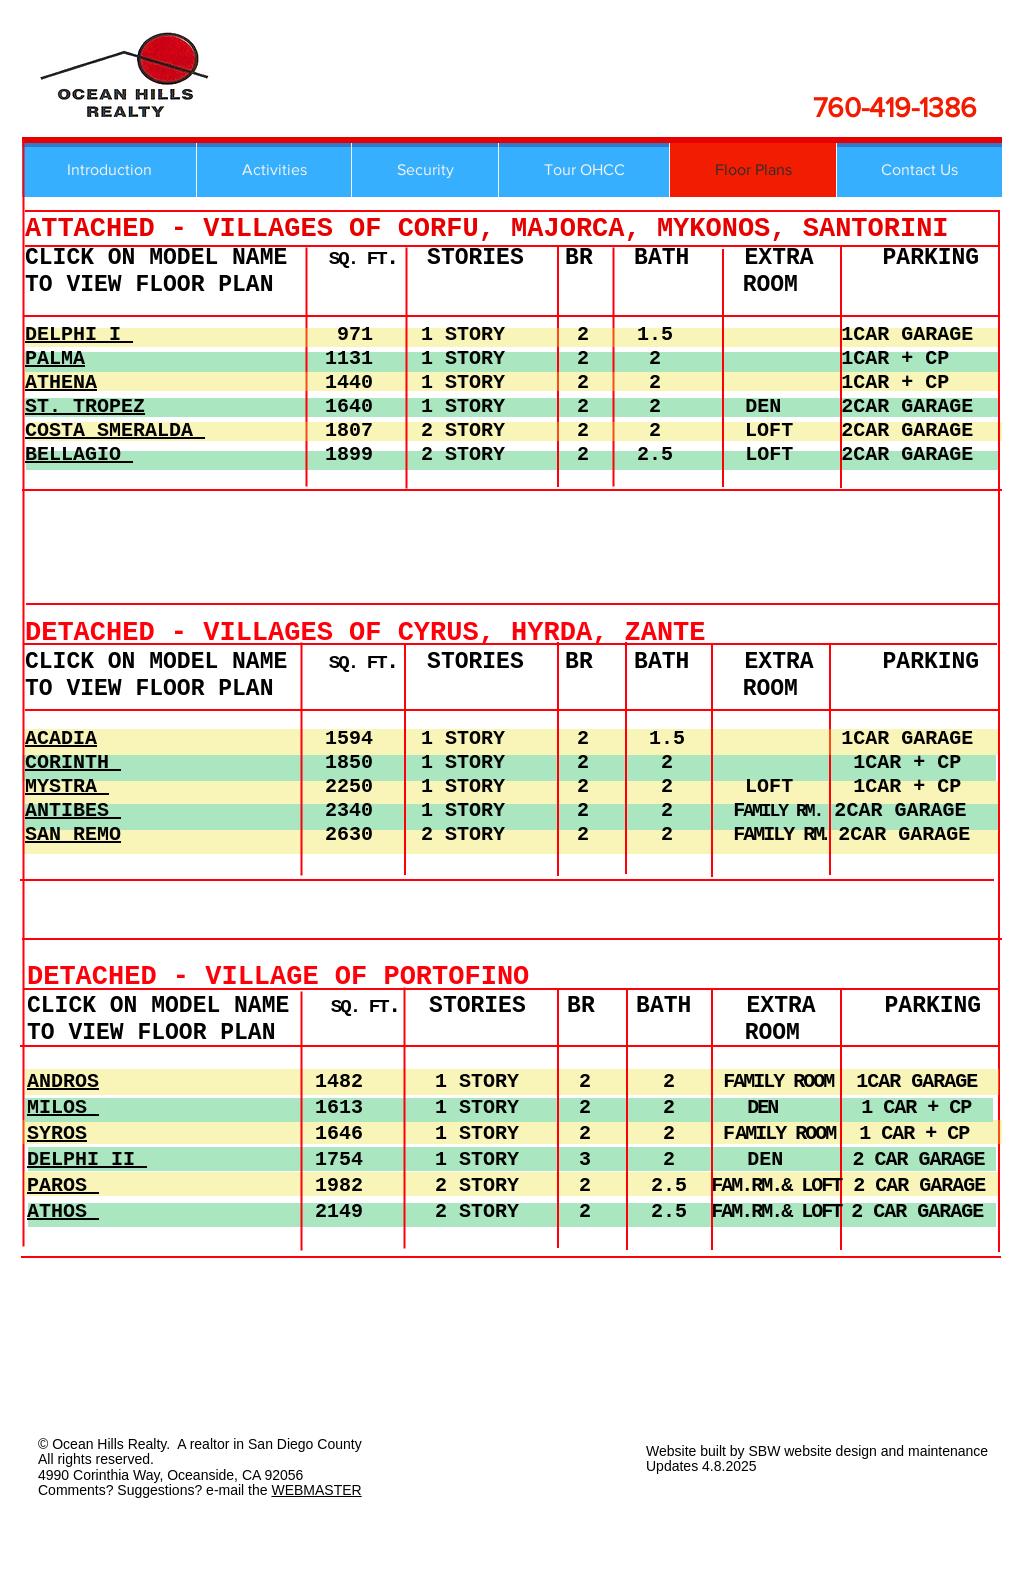 This screenshot has width=1024, height=1572. What do you see at coordinates (73, 810) in the screenshot?
I see `ANTIBES` at bounding box center [73, 810].